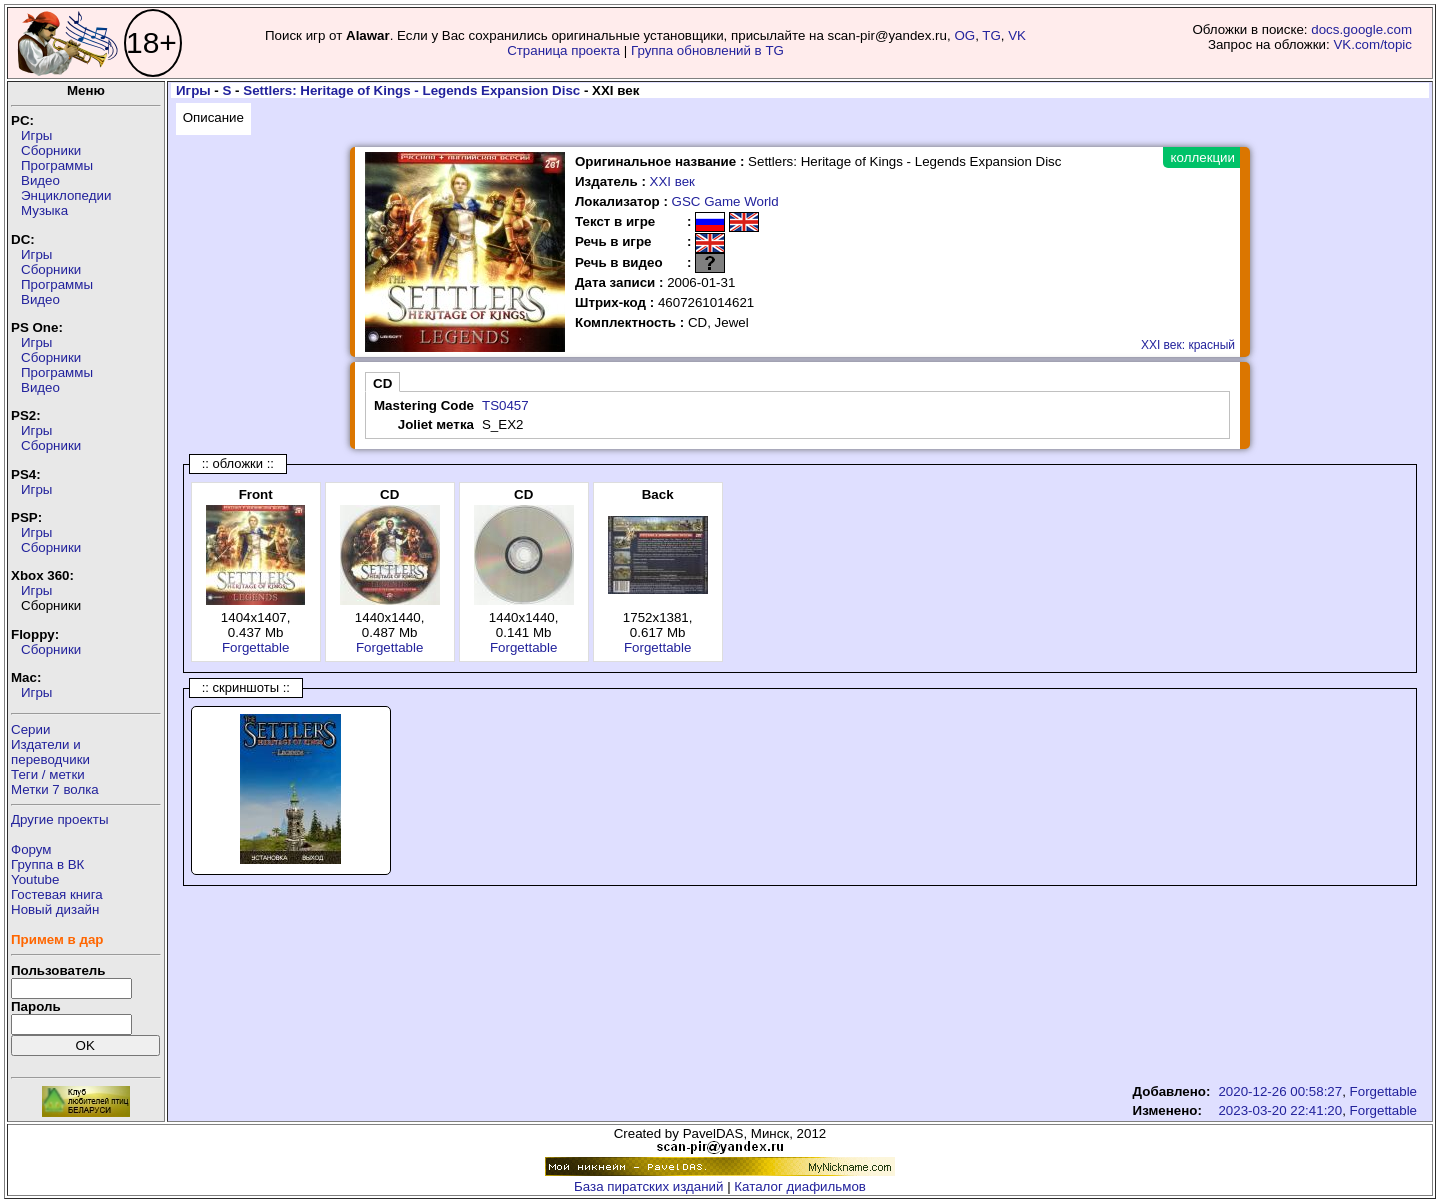 The height and width of the screenshot is (1203, 1440). What do you see at coordinates (31, 849) in the screenshot?
I see `Форум` at bounding box center [31, 849].